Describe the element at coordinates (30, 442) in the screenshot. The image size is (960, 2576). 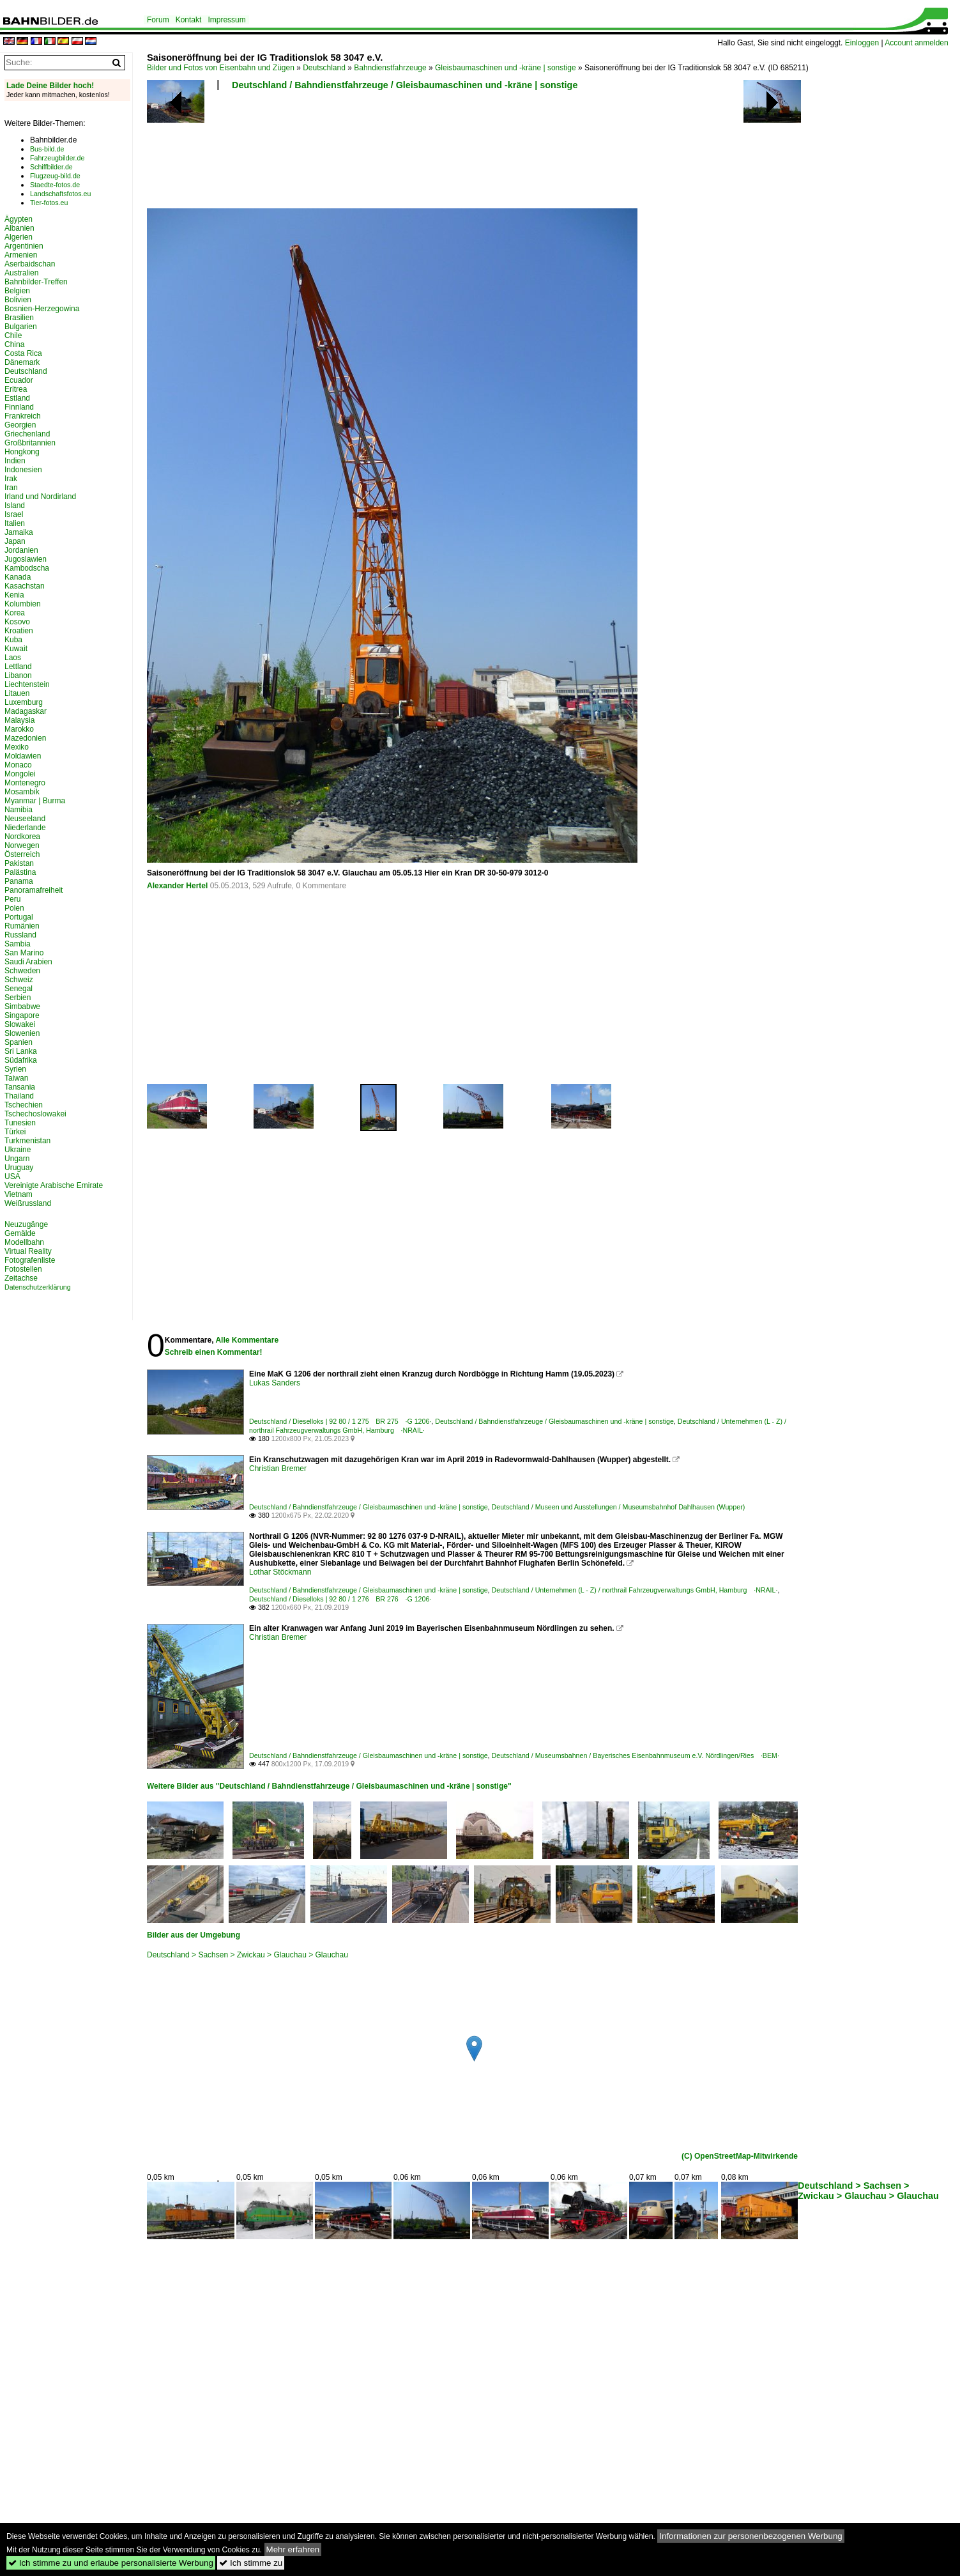
I see `Großbritannien` at that location.